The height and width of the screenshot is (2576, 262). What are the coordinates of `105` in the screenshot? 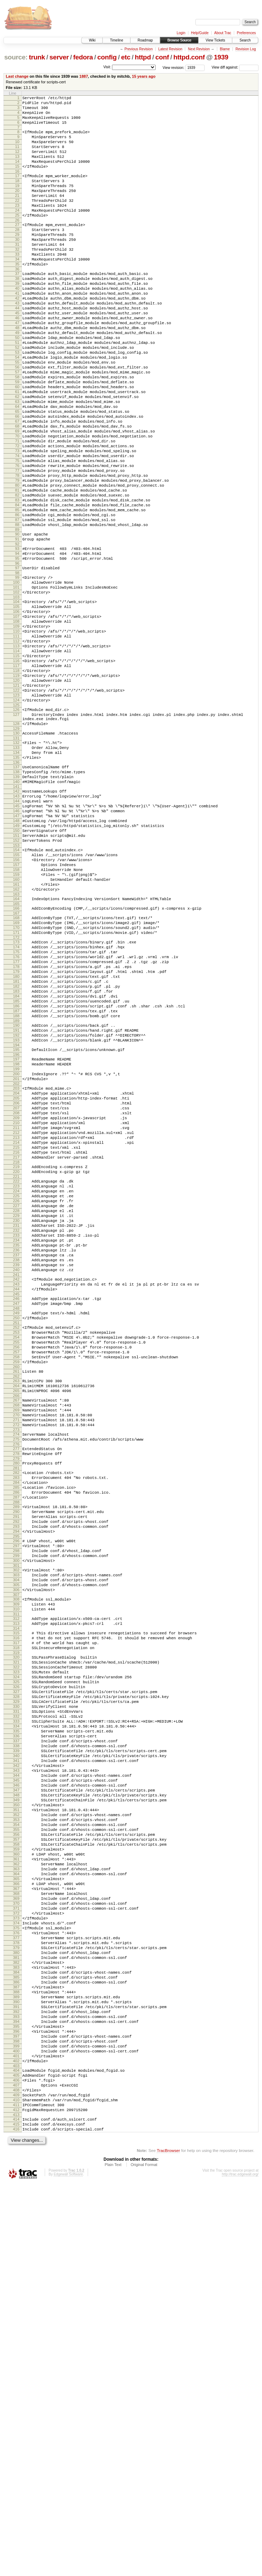 It's located at (16, 707).